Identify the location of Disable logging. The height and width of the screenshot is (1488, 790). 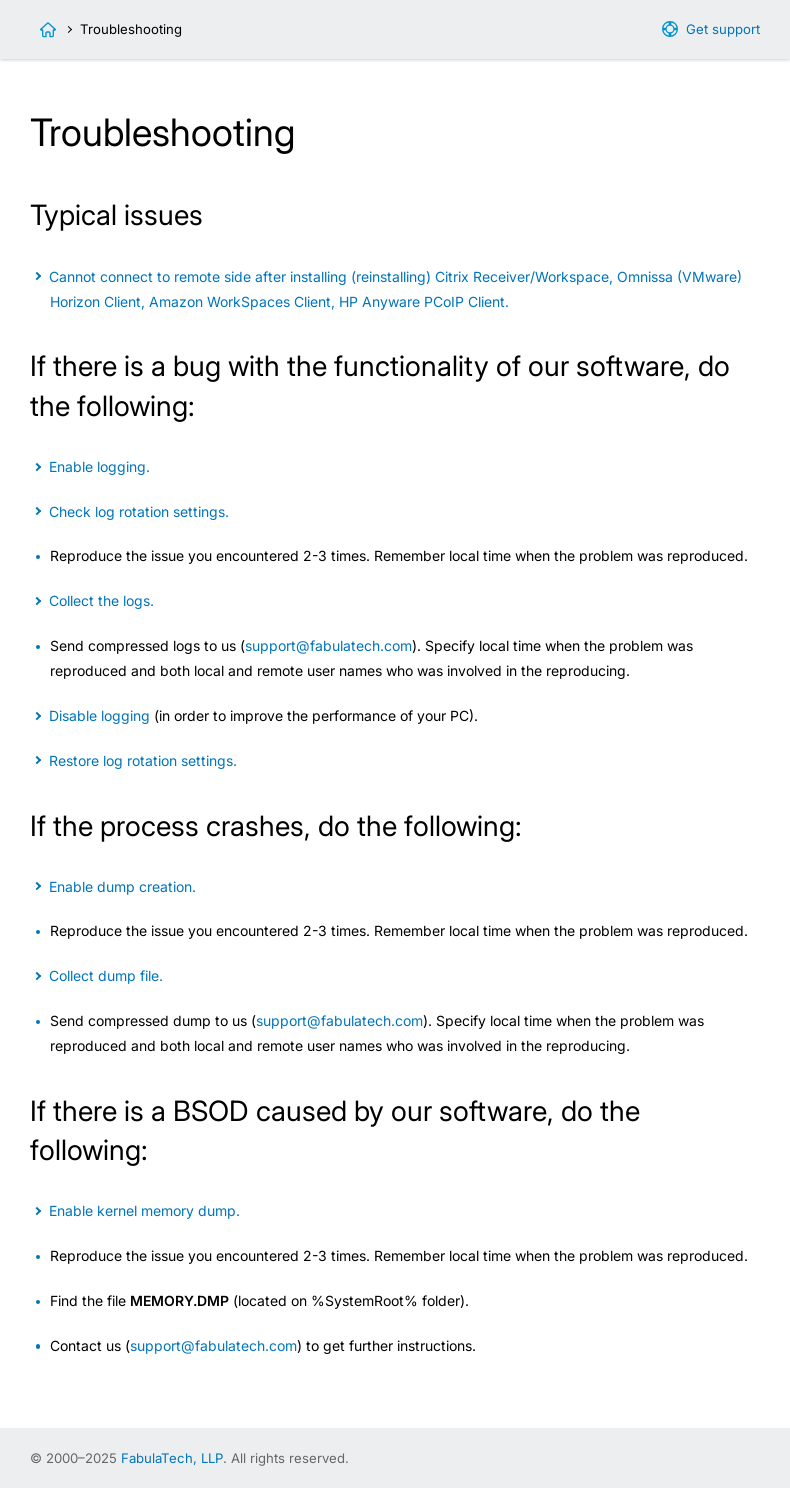
(99, 715).